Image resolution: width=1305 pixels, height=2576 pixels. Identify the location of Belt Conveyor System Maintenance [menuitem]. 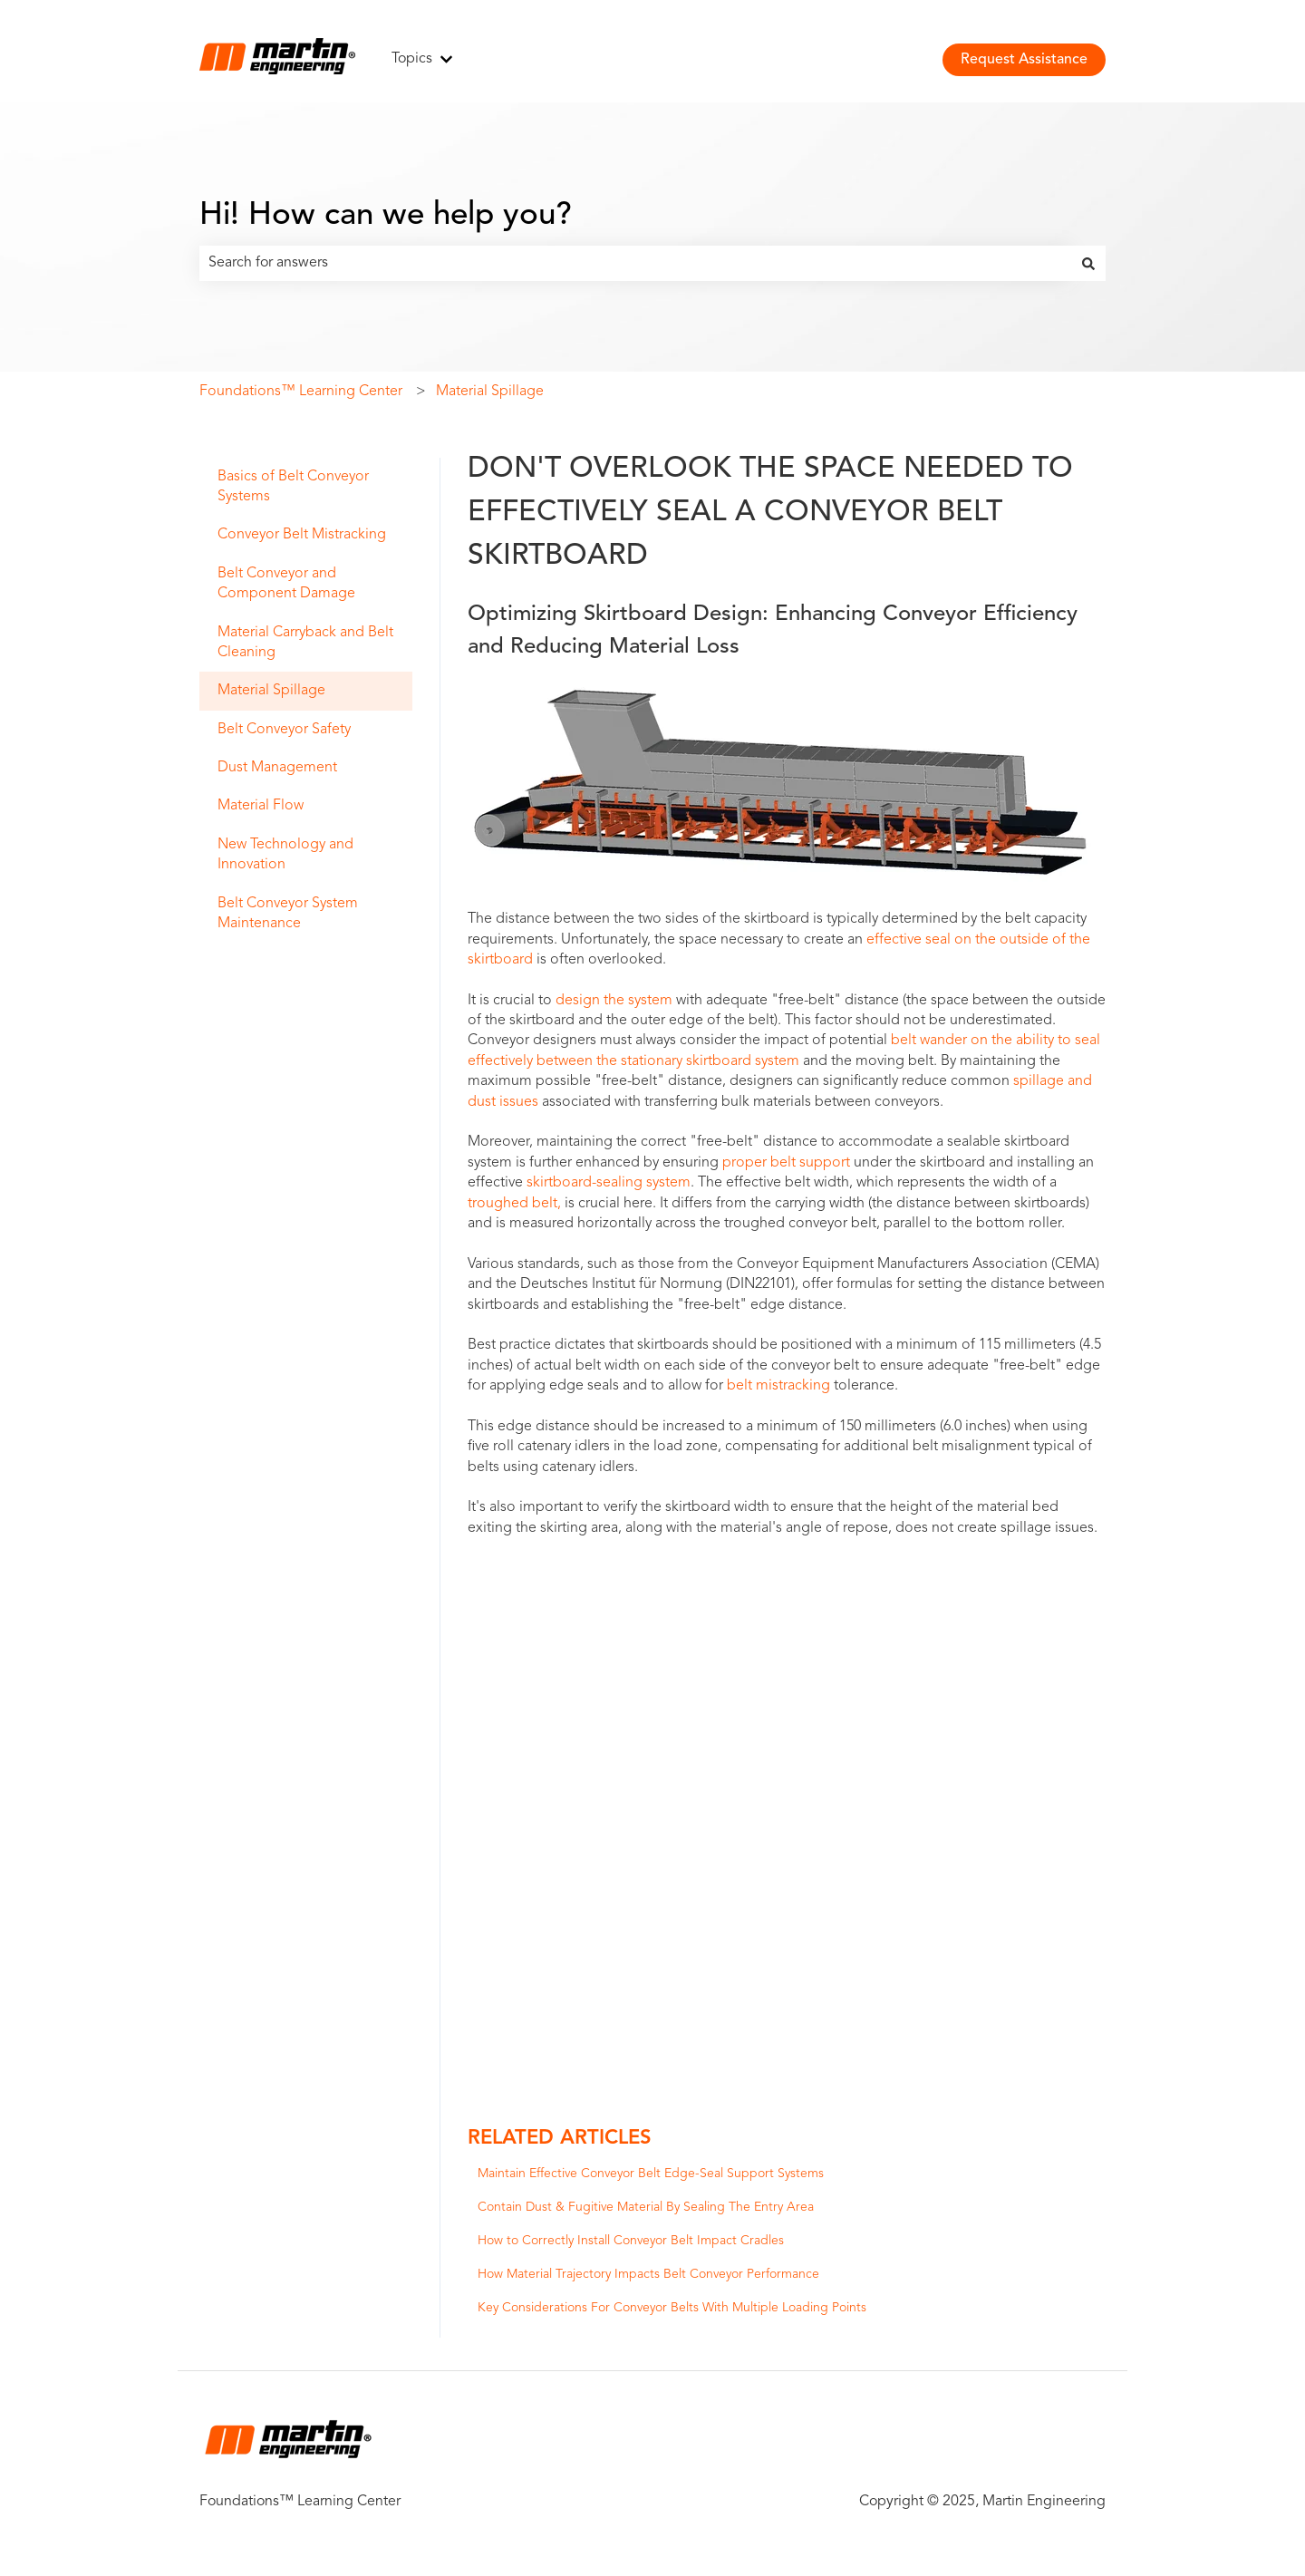
(288, 913).